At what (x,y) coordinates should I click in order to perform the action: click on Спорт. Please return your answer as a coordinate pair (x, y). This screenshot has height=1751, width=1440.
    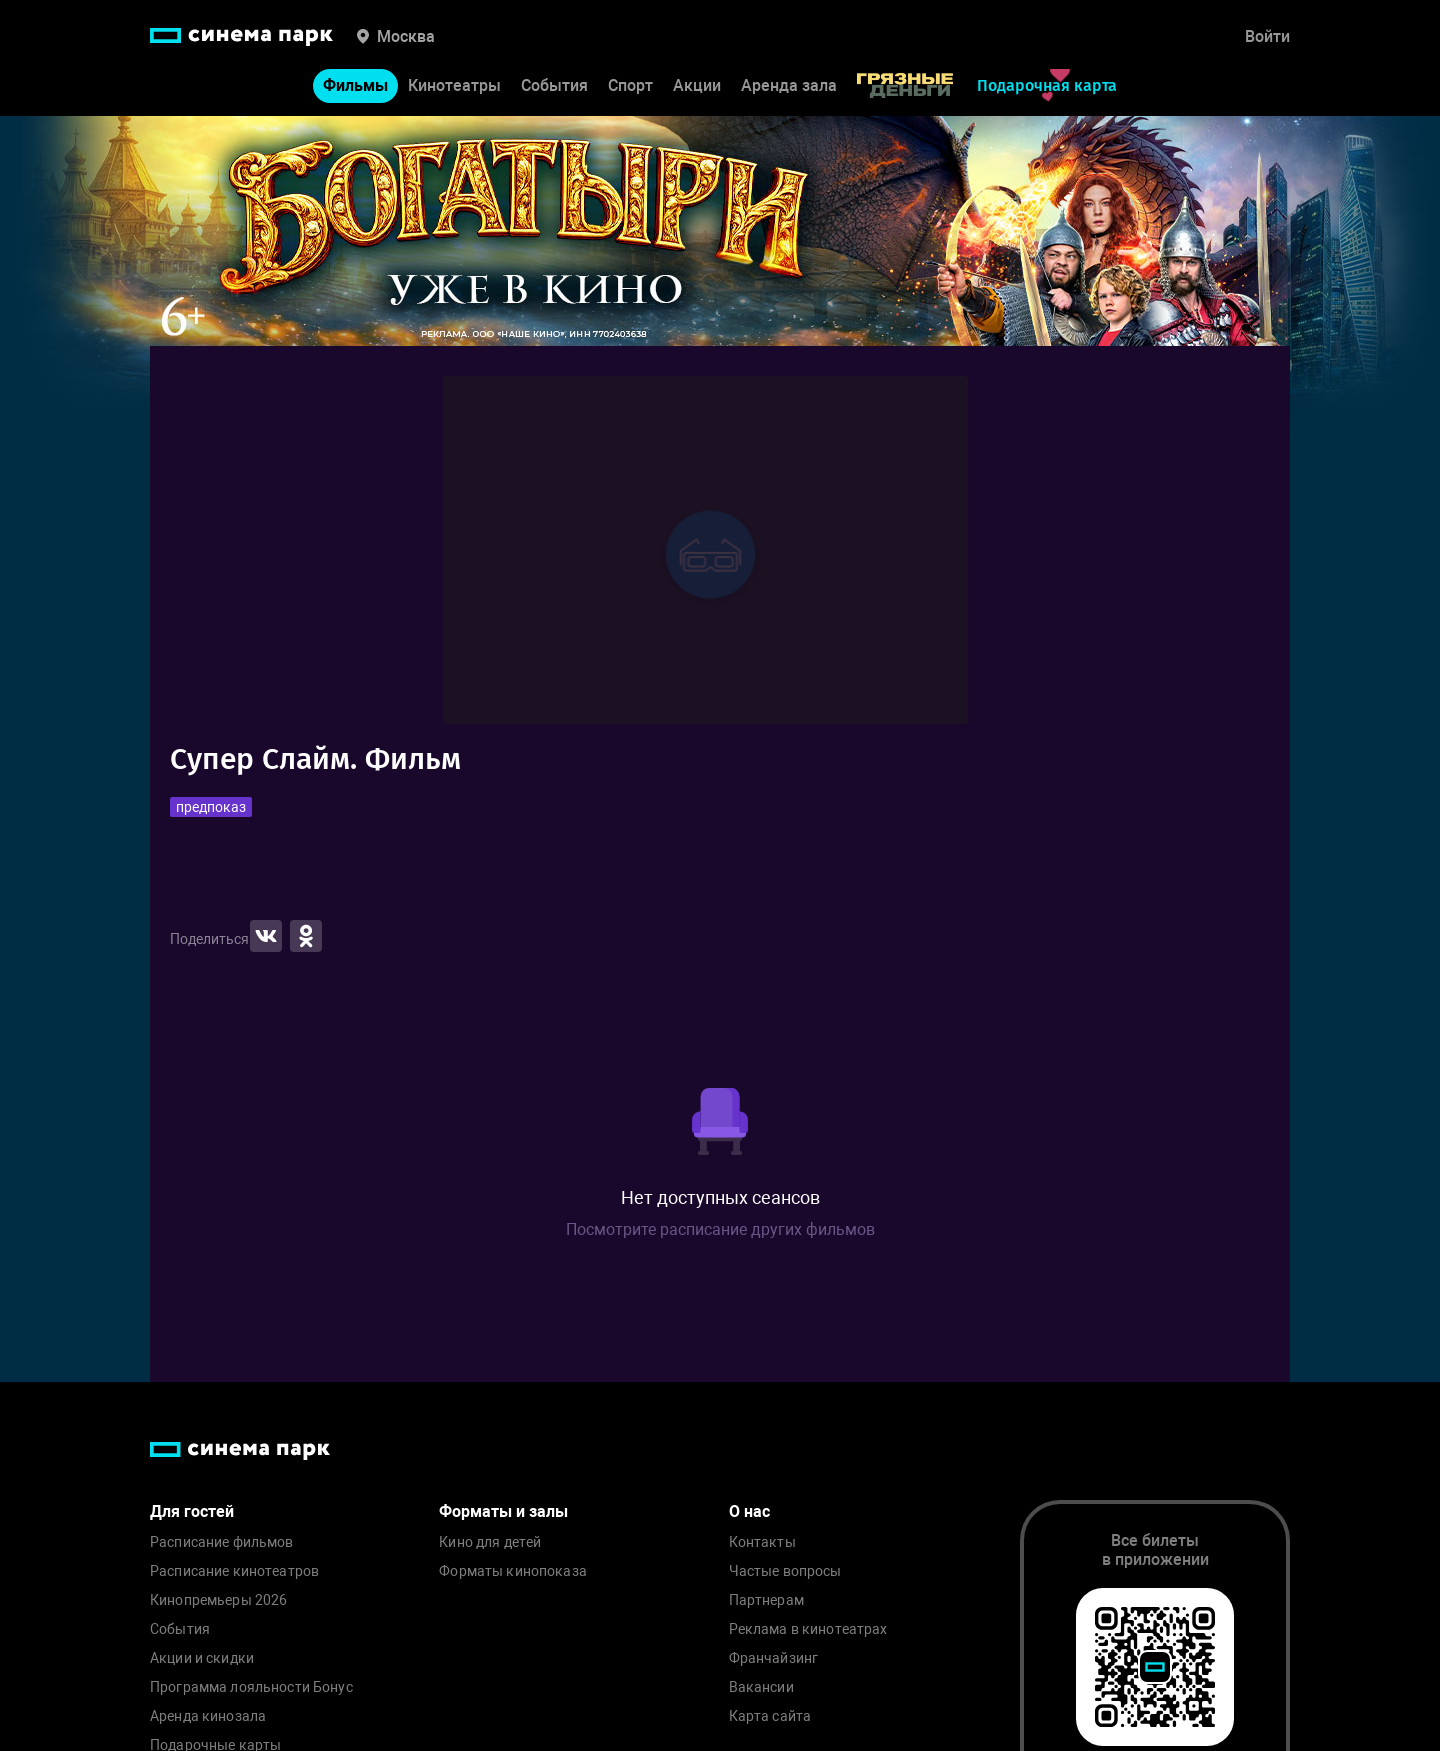
    Looking at the image, I should click on (630, 85).